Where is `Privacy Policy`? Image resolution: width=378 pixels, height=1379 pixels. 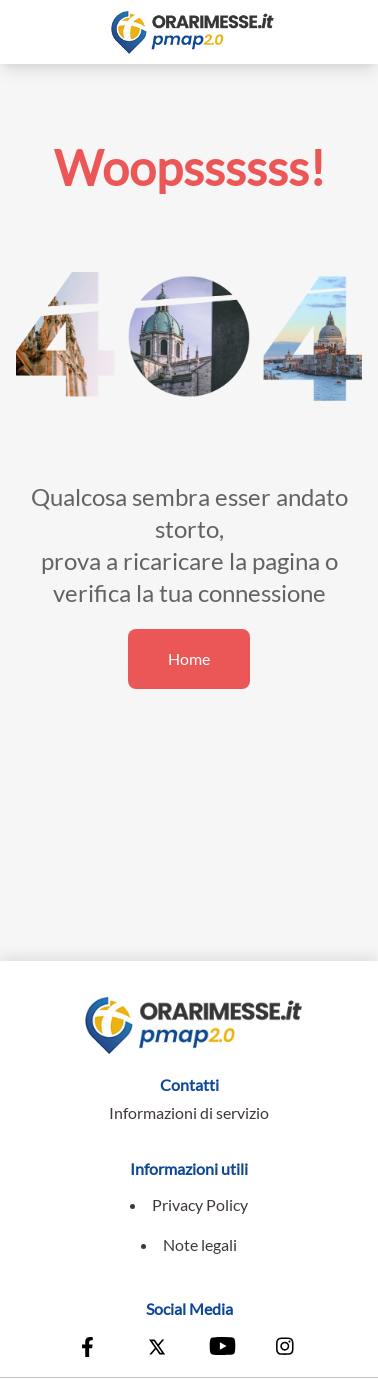
Privacy Policy is located at coordinates (200, 1204).